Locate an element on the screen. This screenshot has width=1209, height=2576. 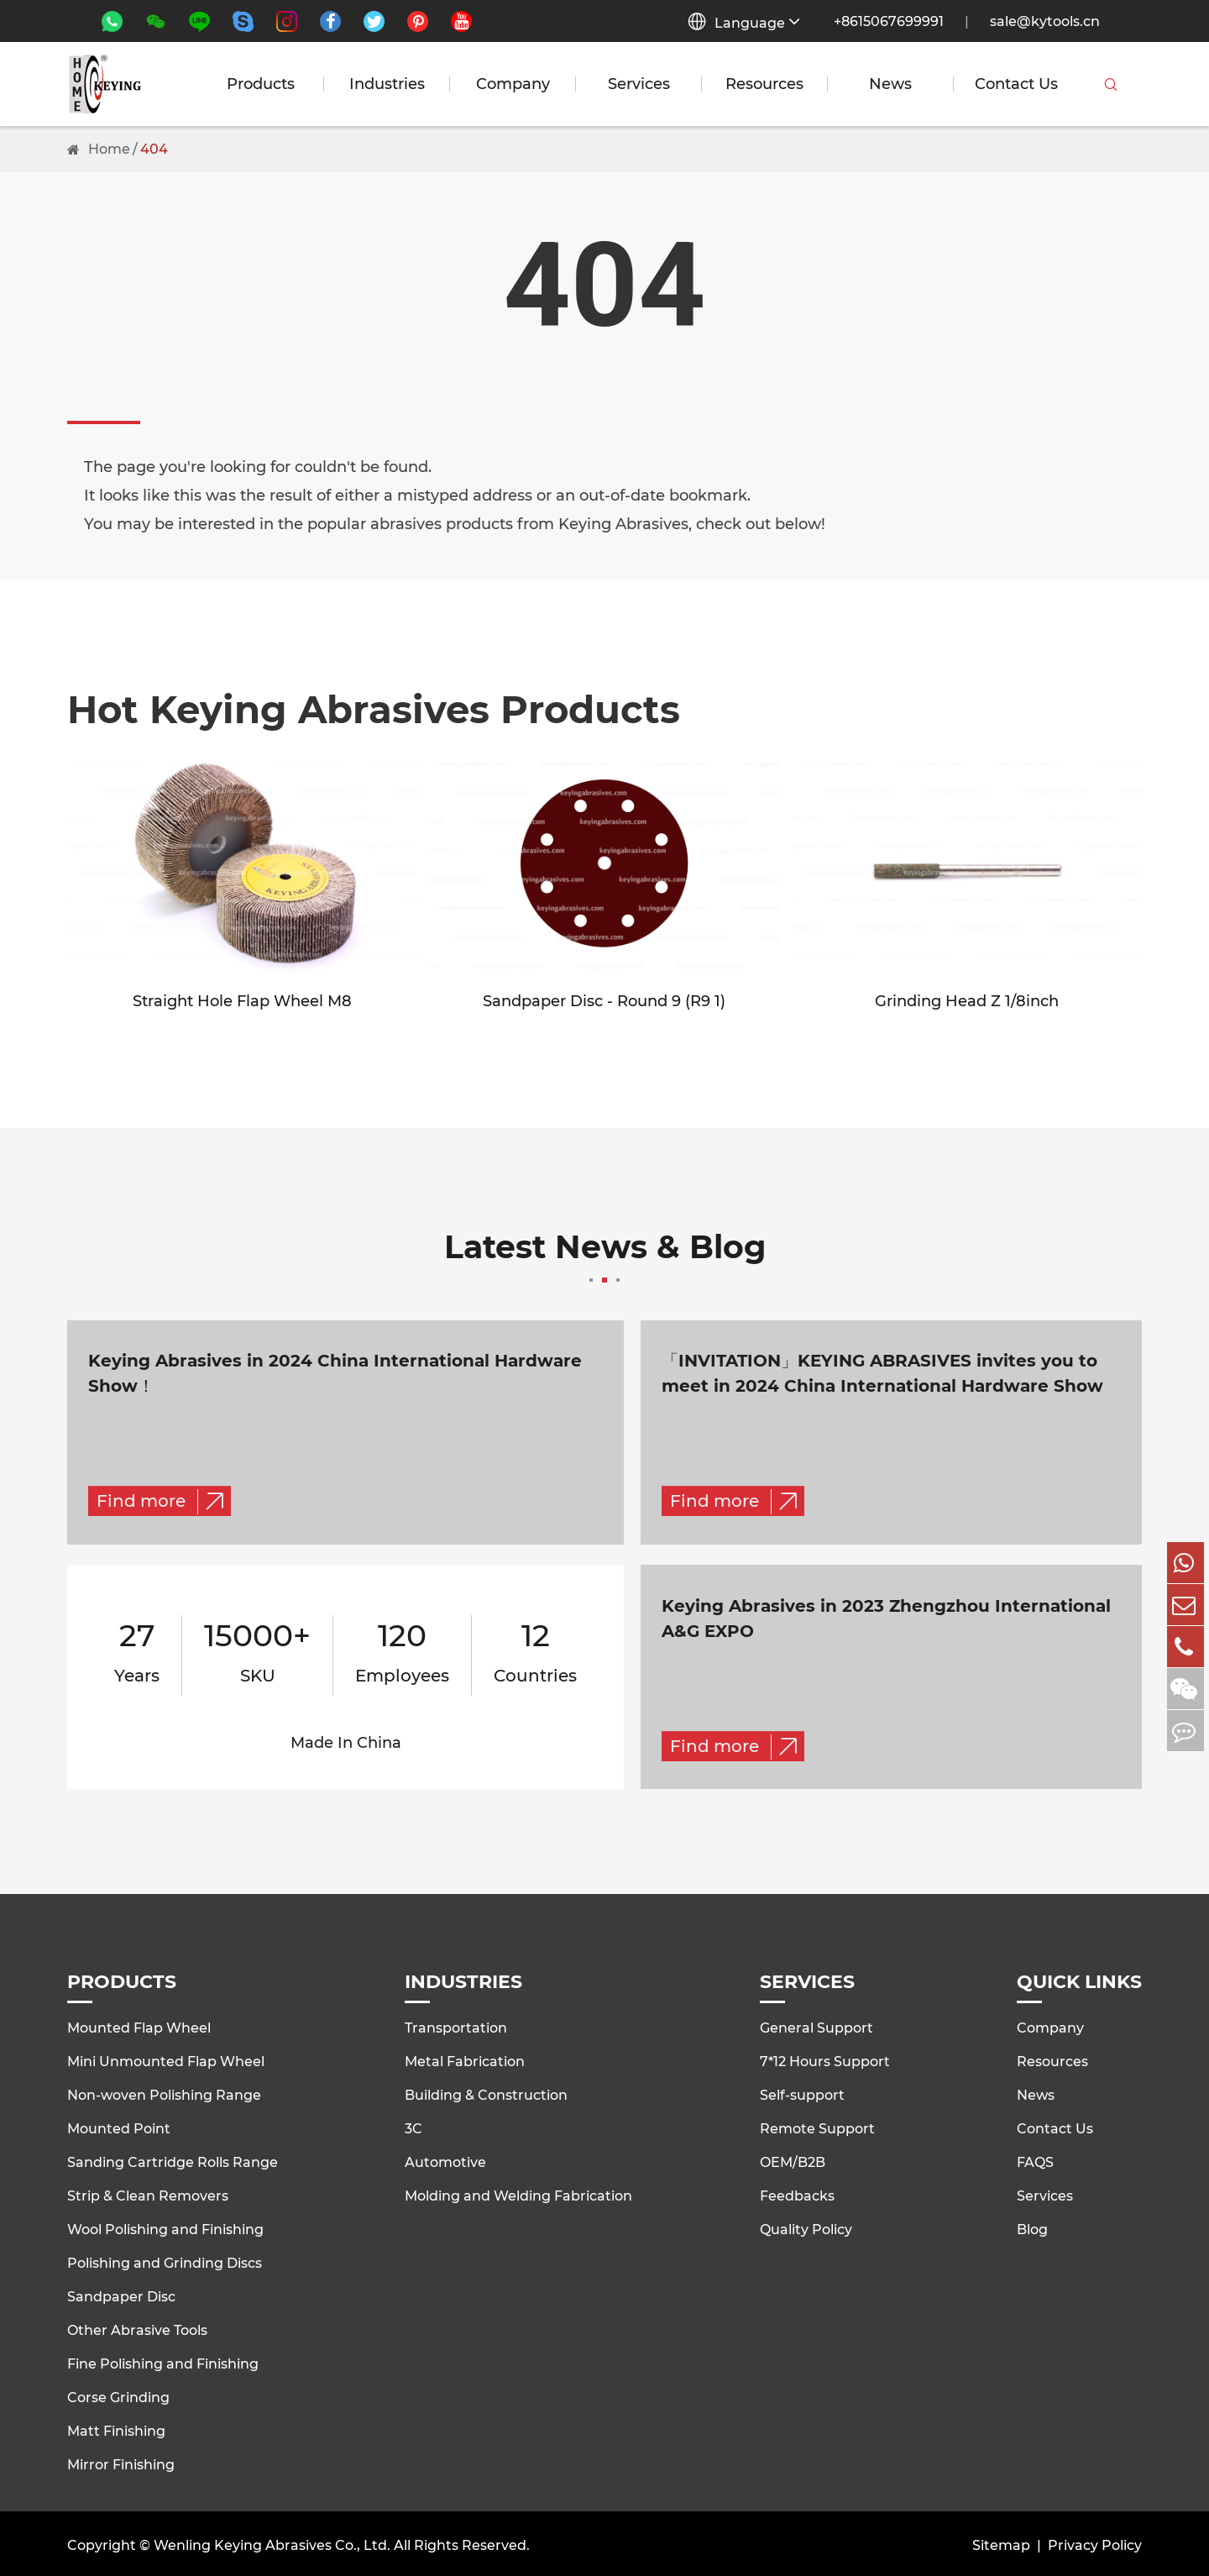
Privacy Policy is located at coordinates (1095, 2542).